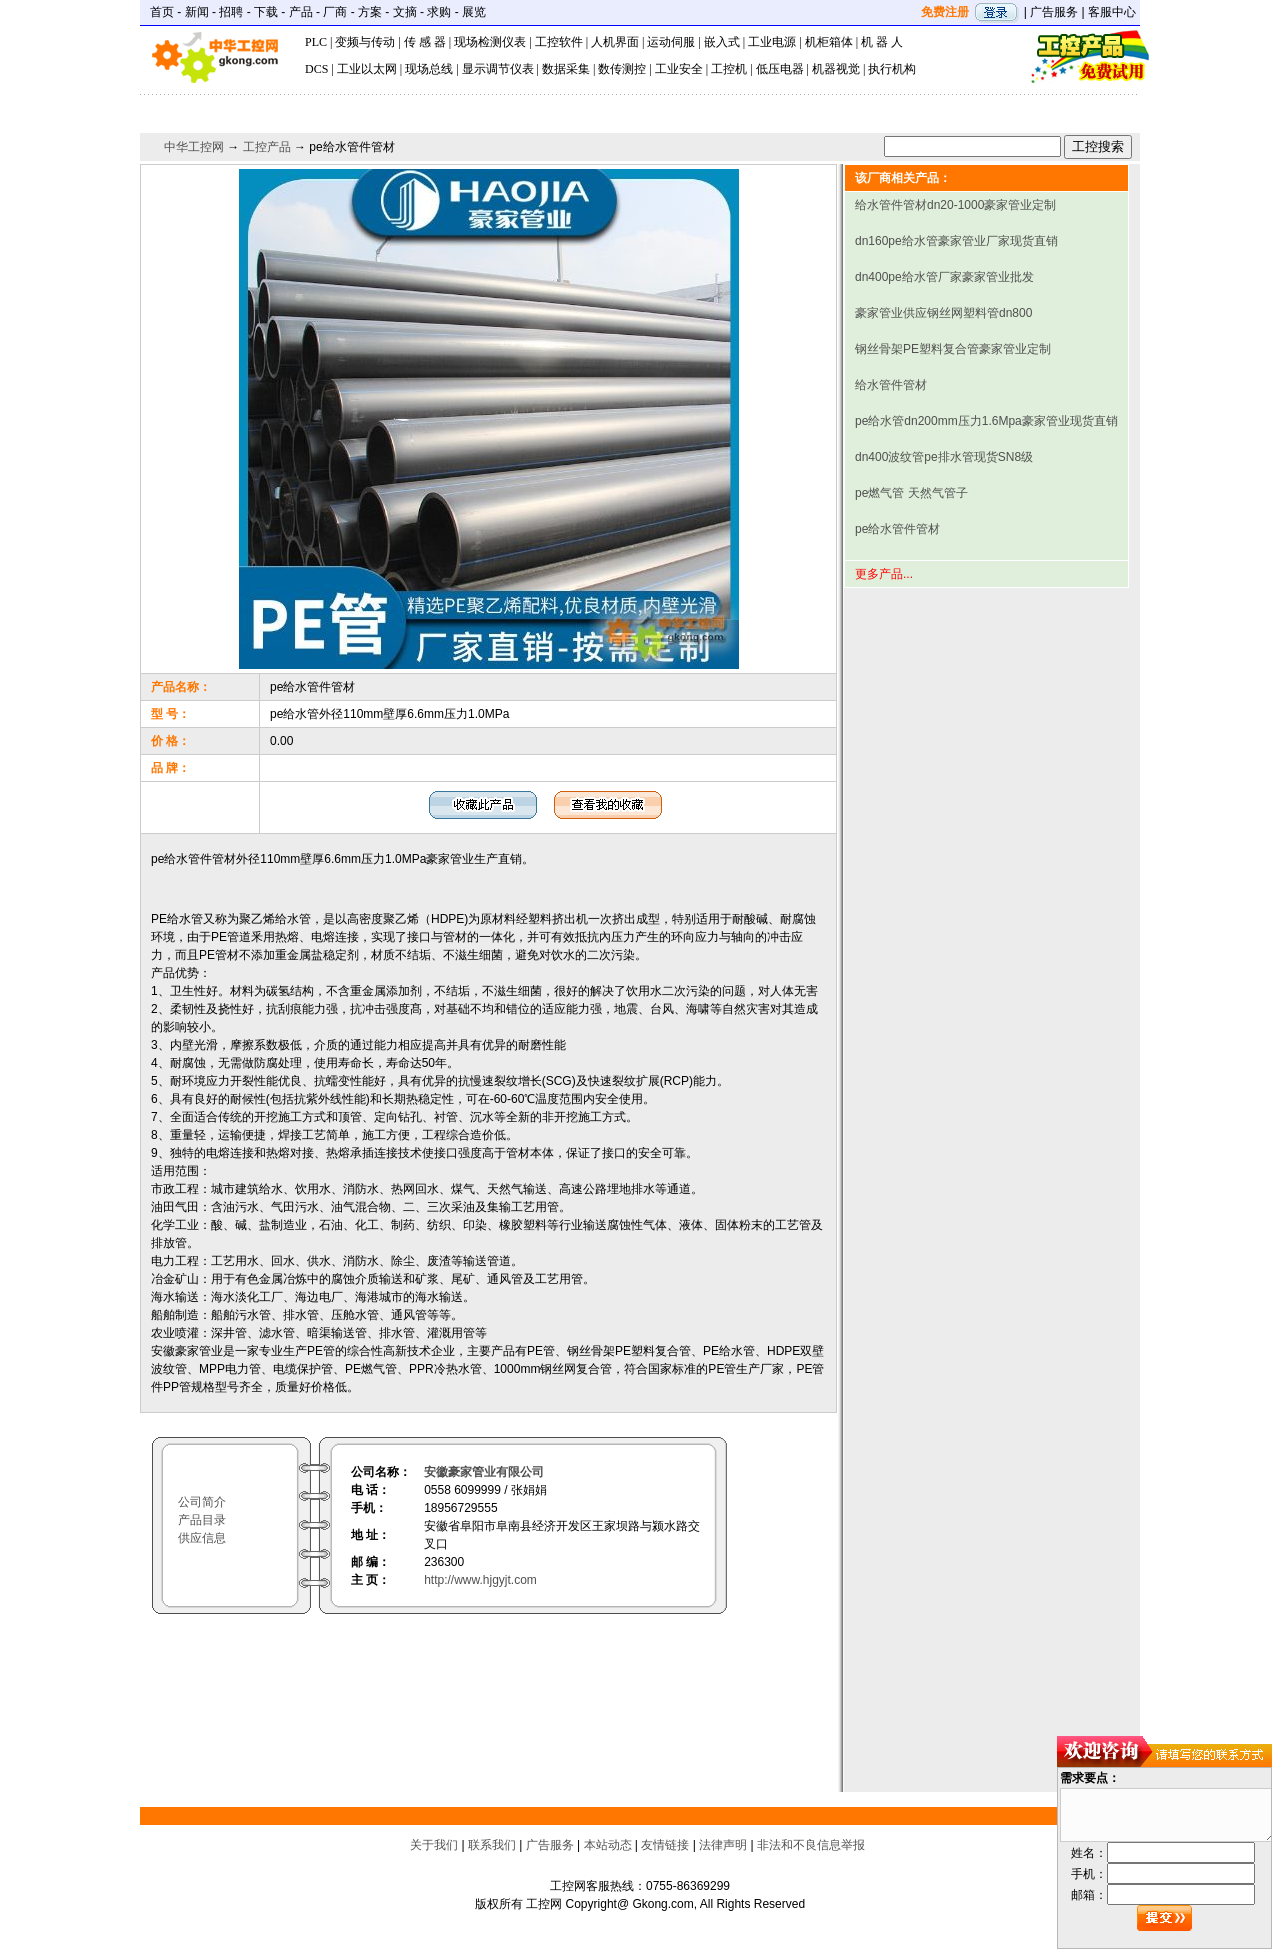 The width and height of the screenshot is (1280, 1957). What do you see at coordinates (484, 1472) in the screenshot?
I see `安徽豪家管业有限公司` at bounding box center [484, 1472].